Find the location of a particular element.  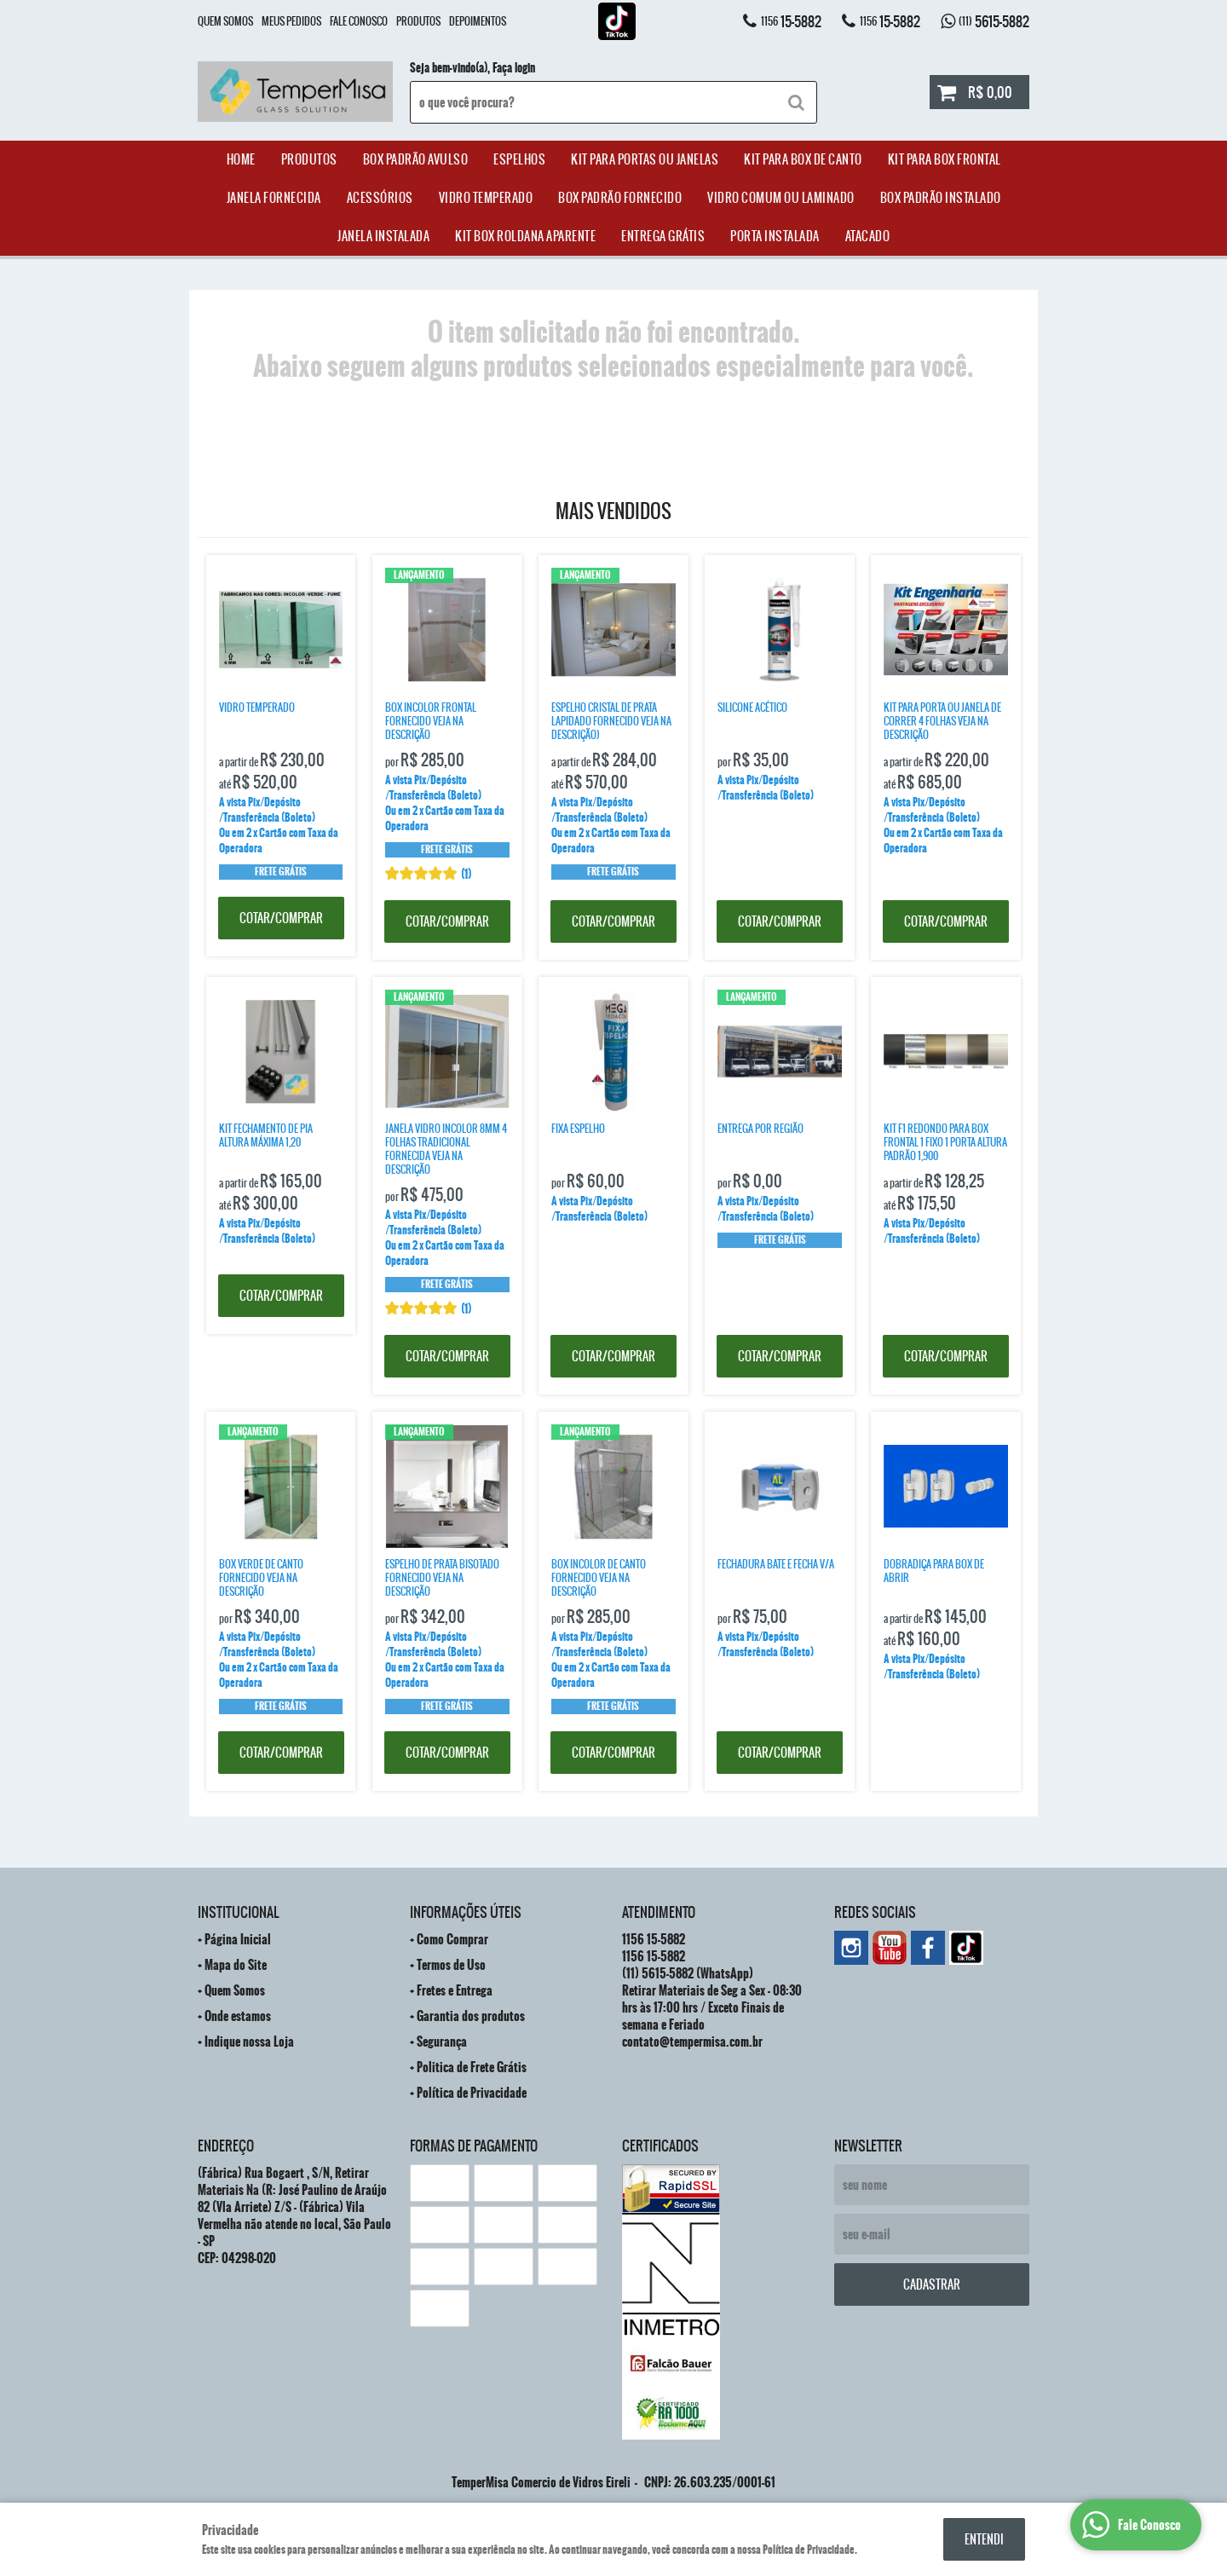

Informações Úteis is located at coordinates (465, 1912).